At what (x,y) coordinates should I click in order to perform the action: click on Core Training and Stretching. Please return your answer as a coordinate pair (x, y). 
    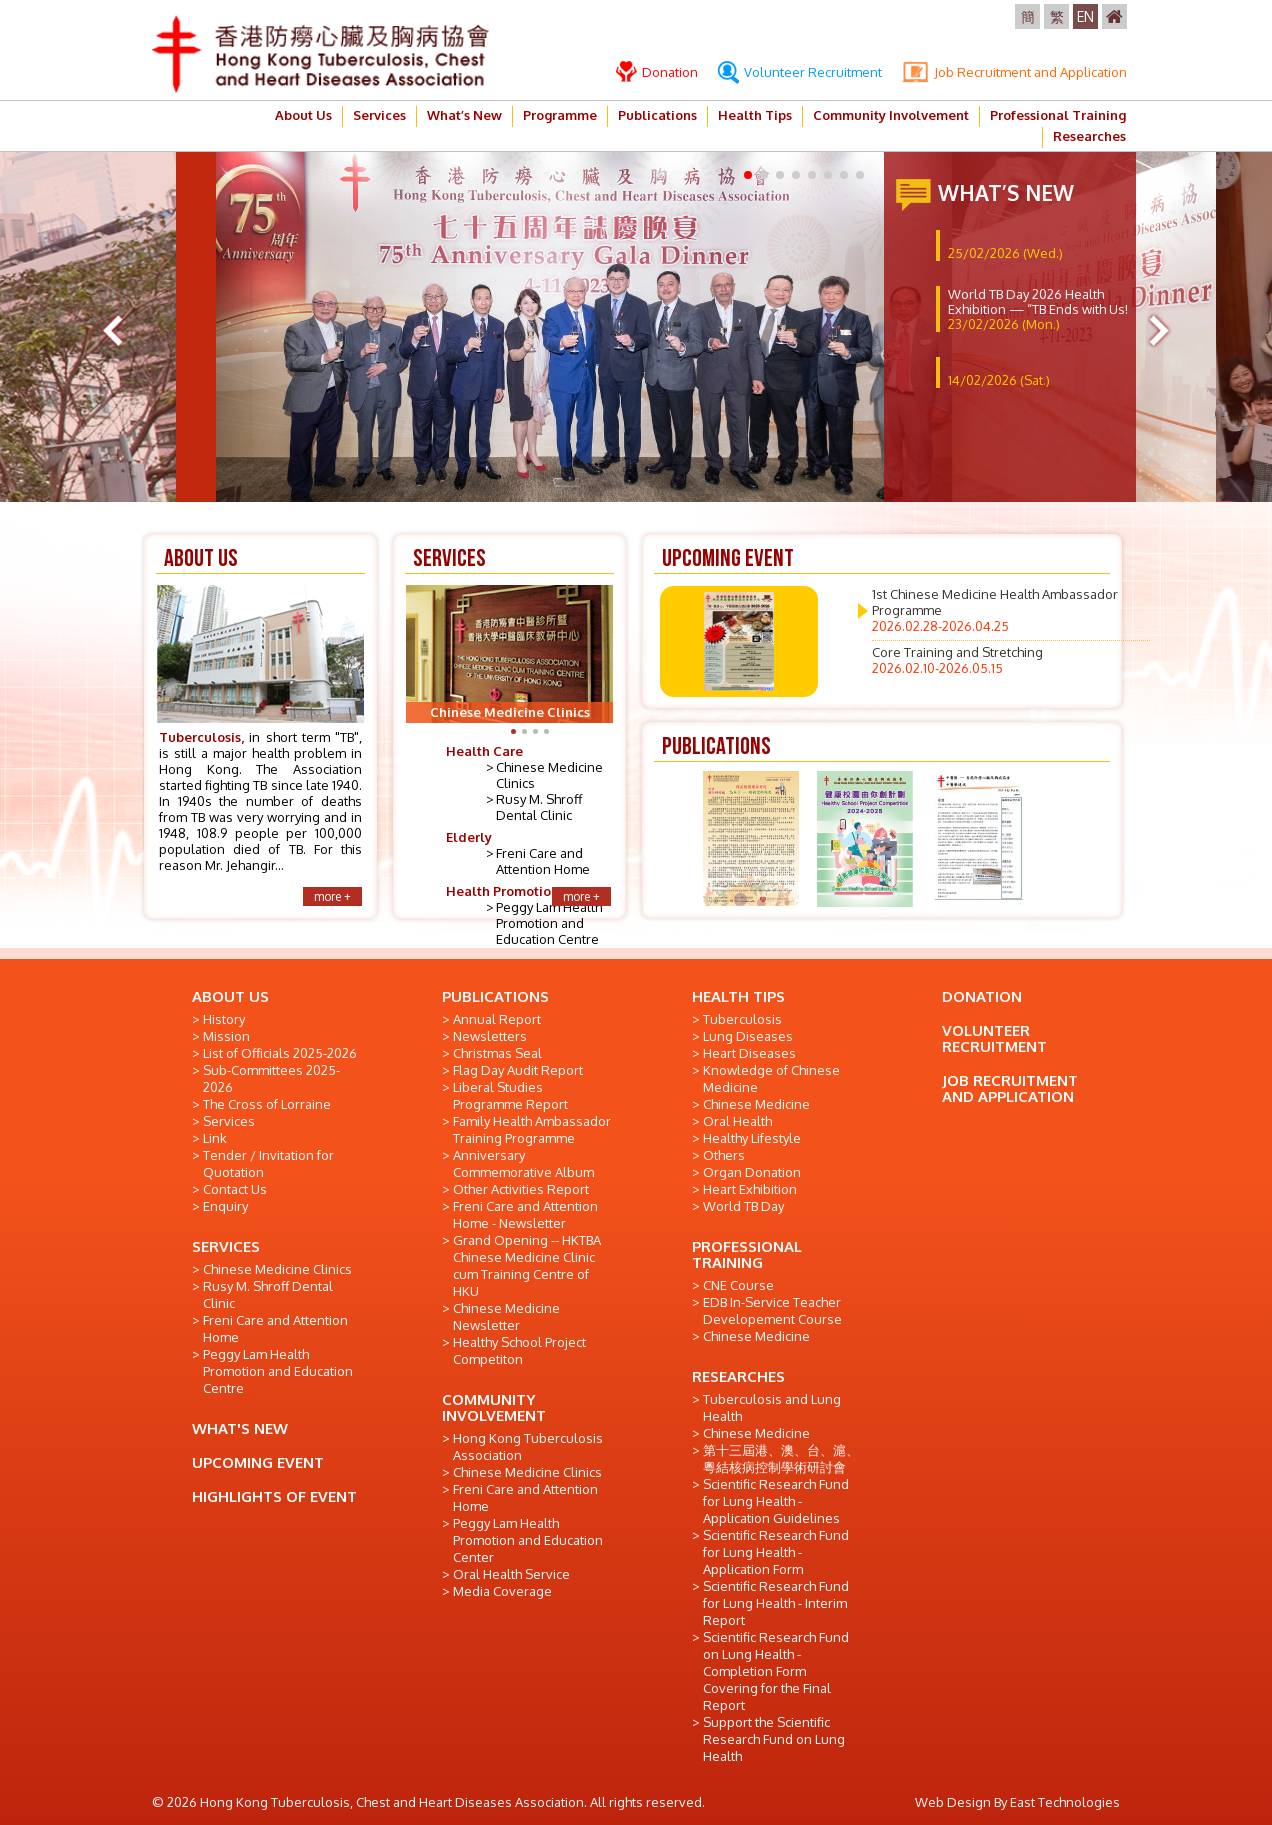
    Looking at the image, I should click on (957, 660).